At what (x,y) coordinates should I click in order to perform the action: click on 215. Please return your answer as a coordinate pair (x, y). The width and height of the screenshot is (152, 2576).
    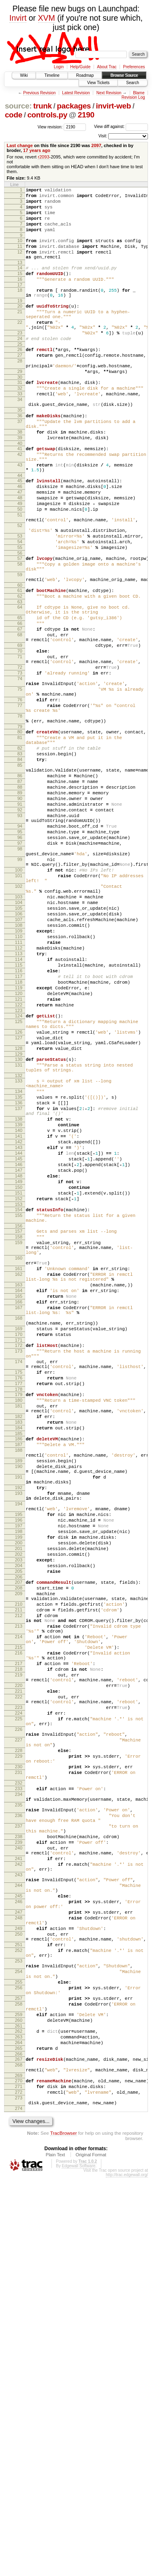
    Looking at the image, I should click on (18, 1944).